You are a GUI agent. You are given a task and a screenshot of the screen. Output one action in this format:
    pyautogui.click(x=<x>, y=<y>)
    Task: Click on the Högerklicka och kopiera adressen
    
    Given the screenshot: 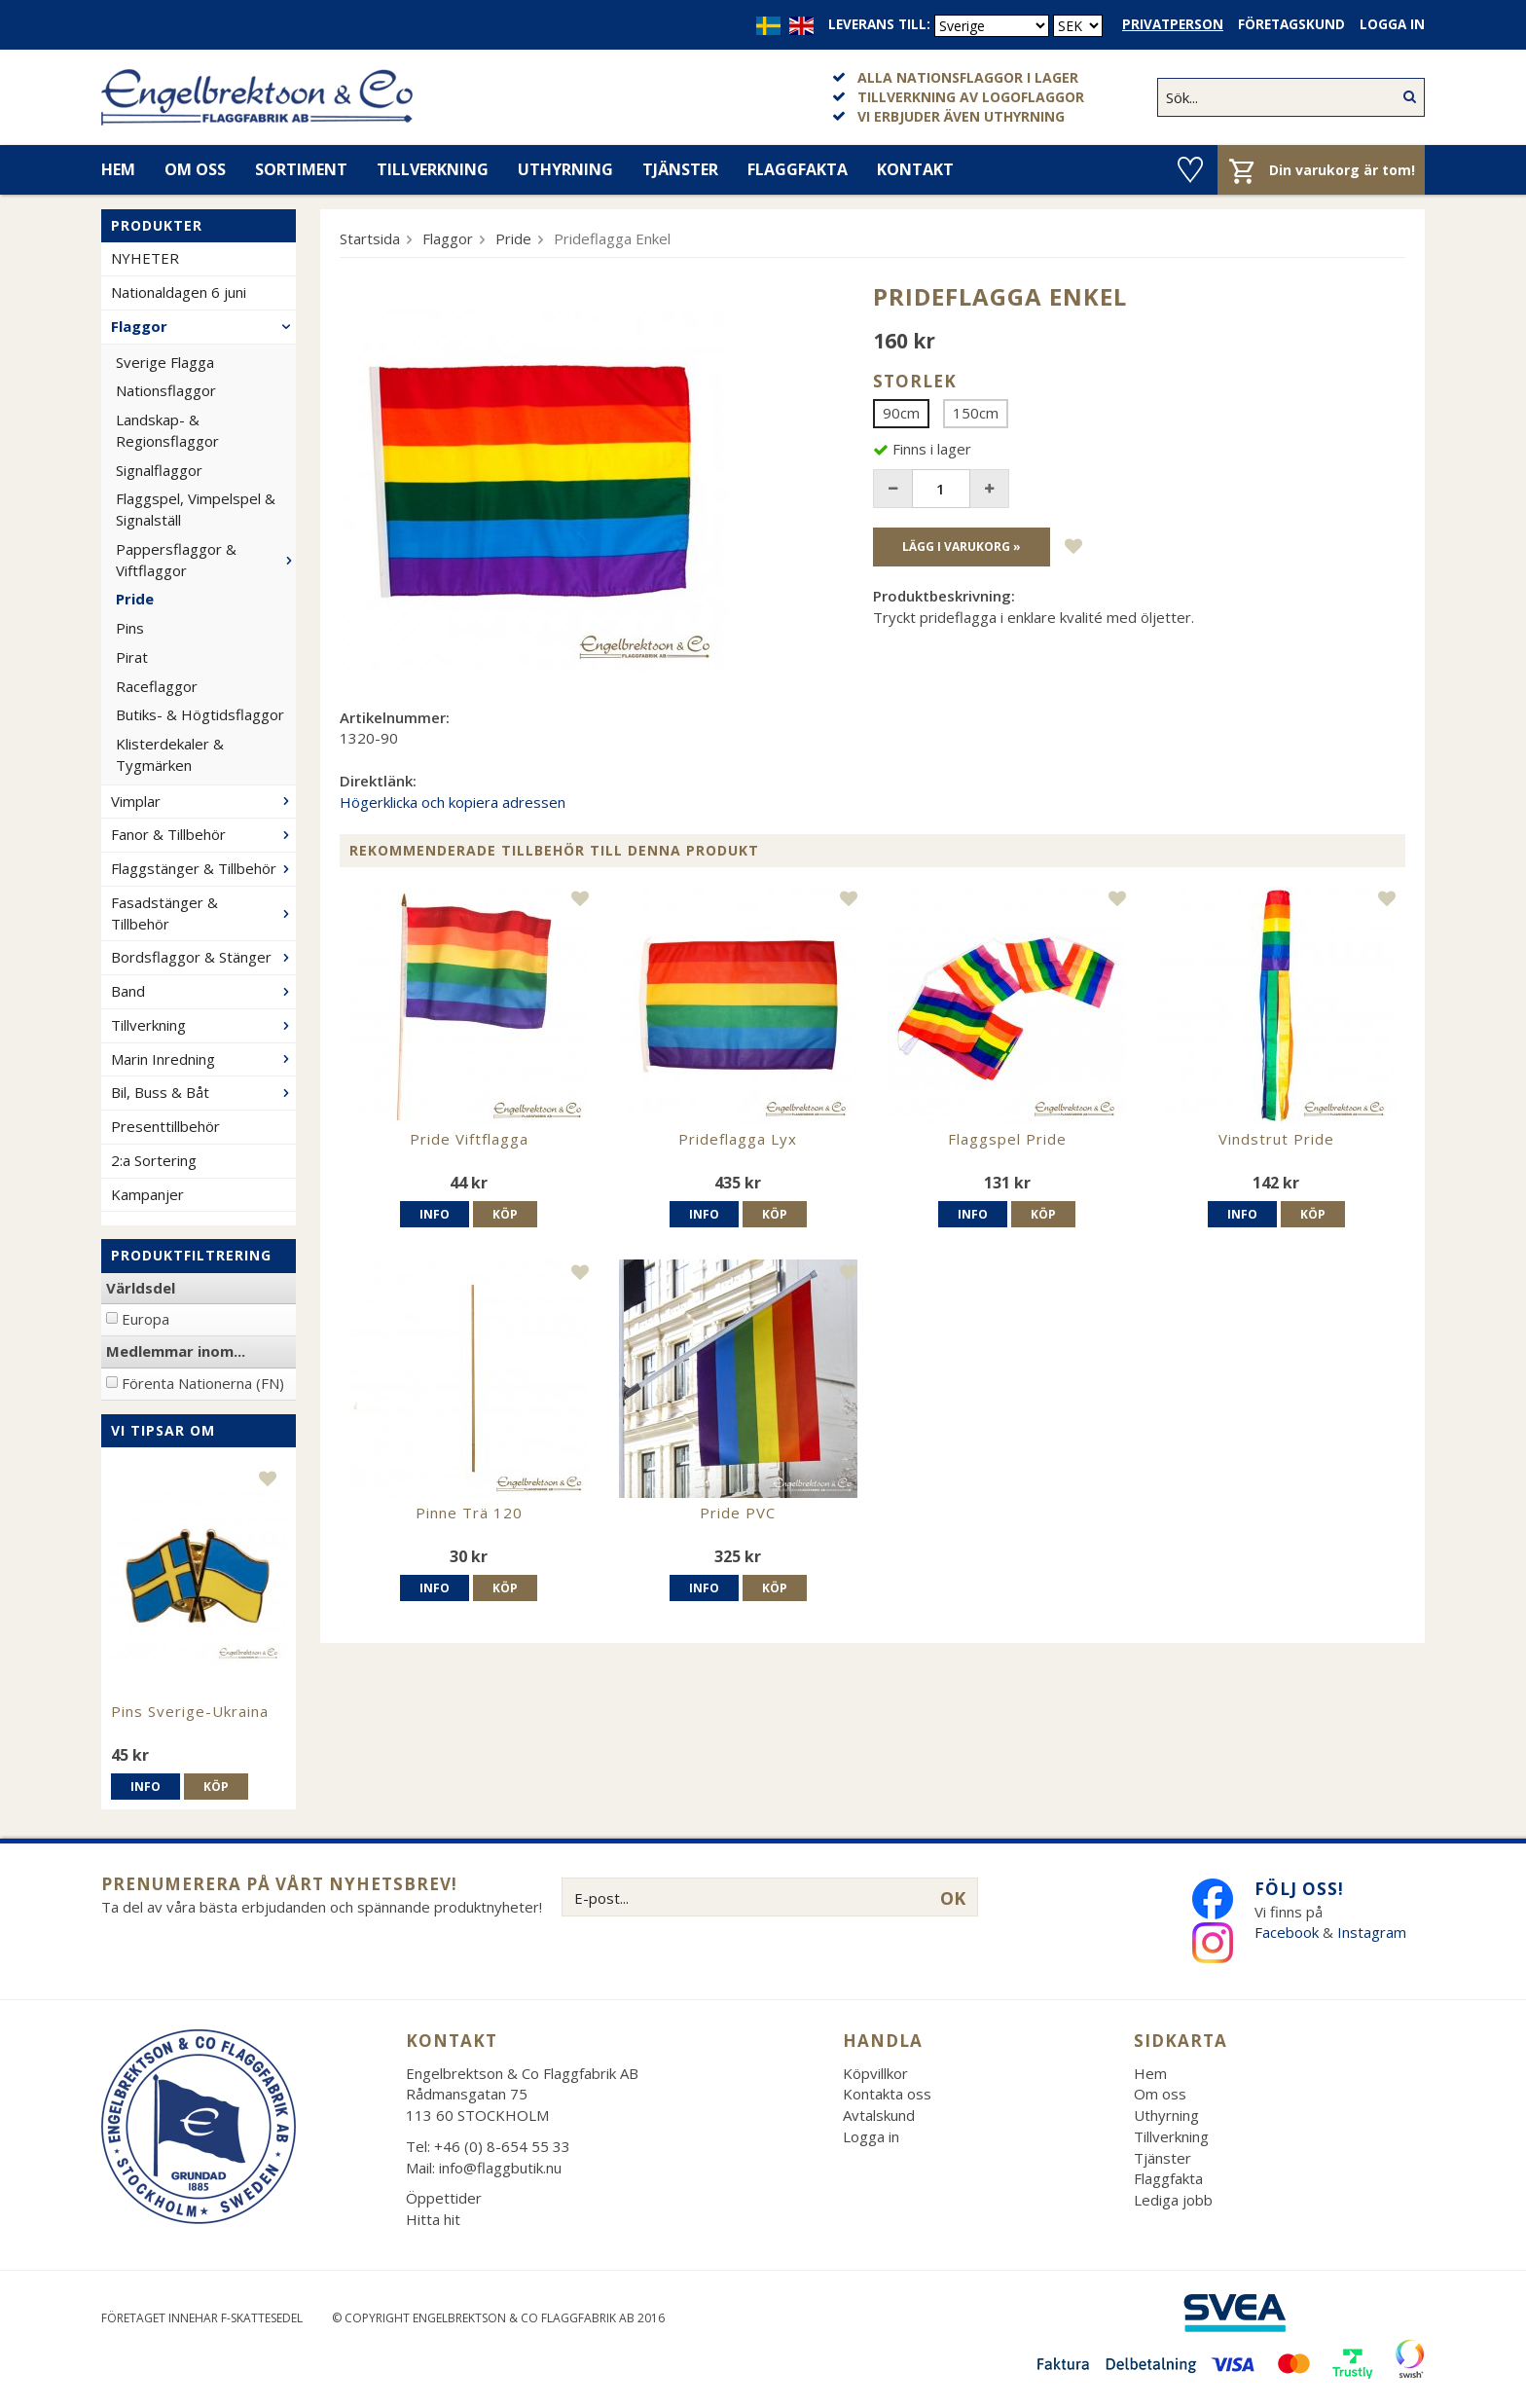 What is the action you would take?
    pyautogui.click(x=452, y=802)
    